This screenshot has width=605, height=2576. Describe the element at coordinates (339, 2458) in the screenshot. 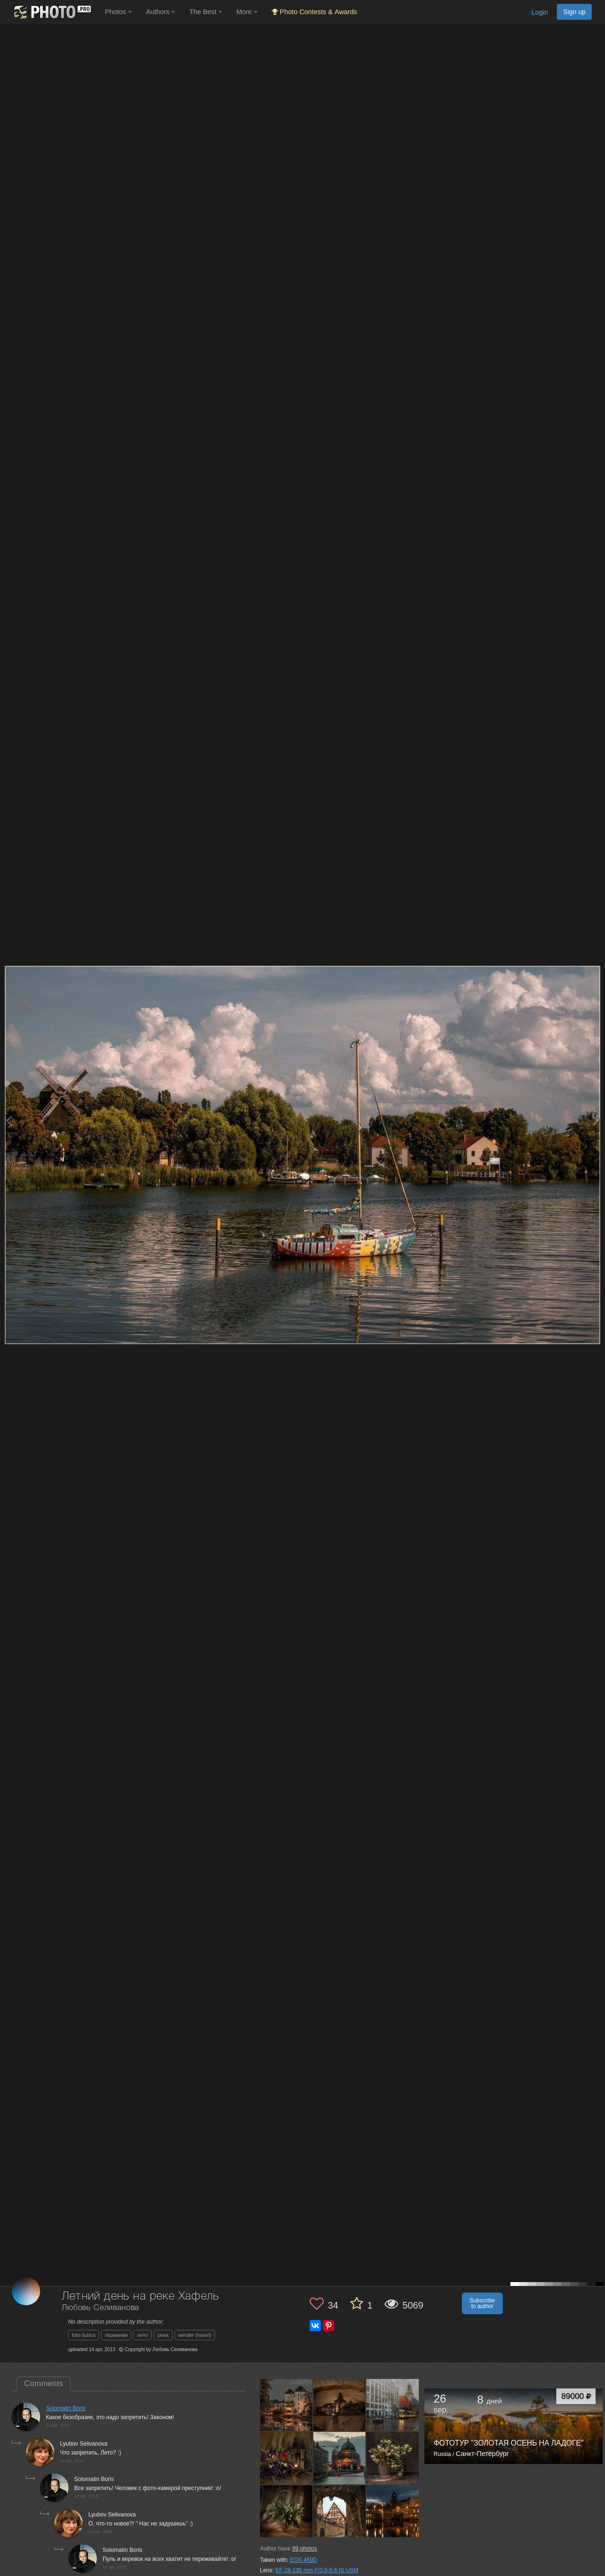

I see `[Open author photo #539496]` at that location.